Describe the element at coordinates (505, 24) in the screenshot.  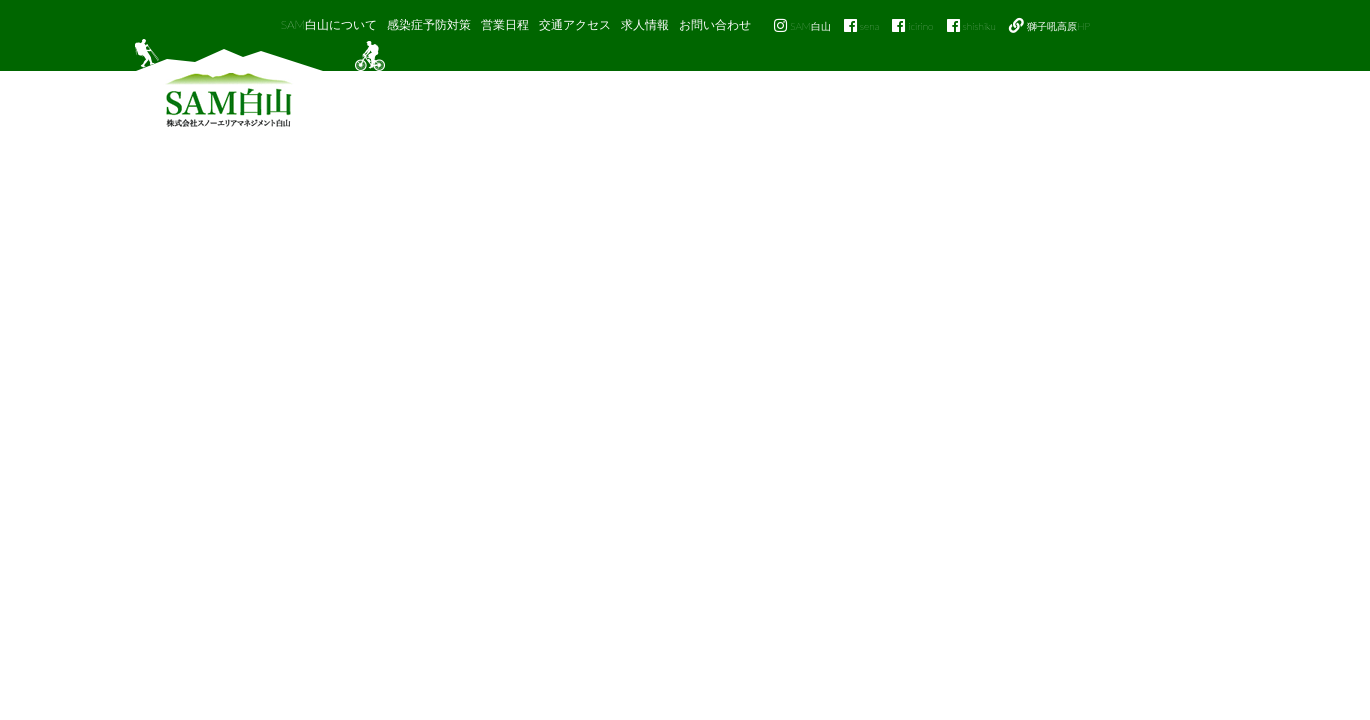
I see `営業日程` at that location.